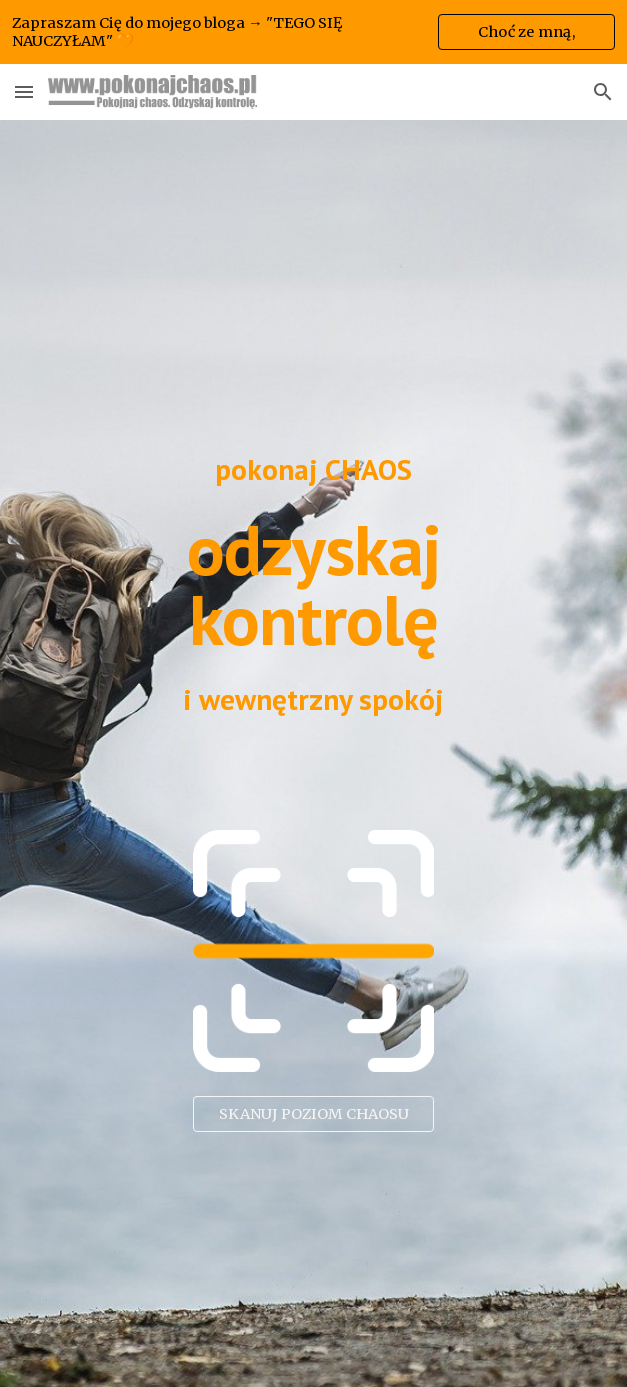  I want to click on [SKANUJ POZIOM CHAOSU], so click(313, 1113).